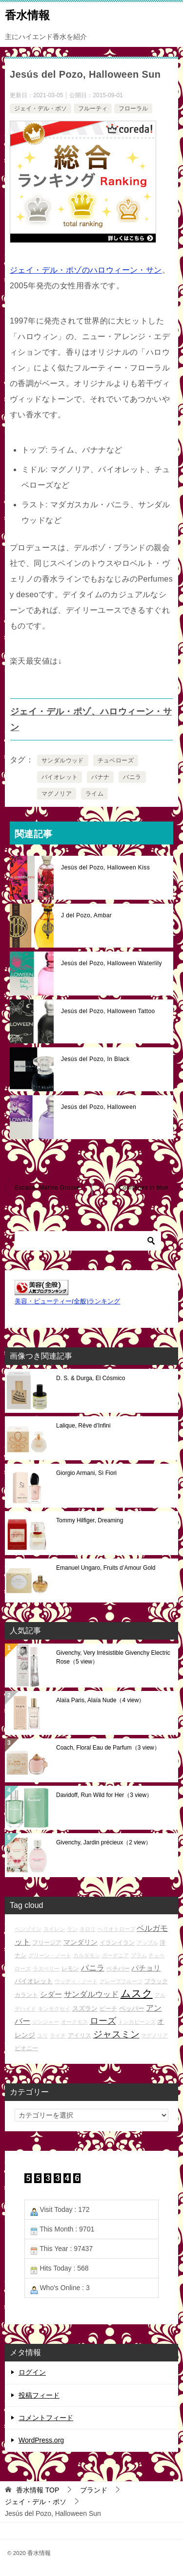 The height and width of the screenshot is (2576, 183). I want to click on 香水情報, so click(27, 14).